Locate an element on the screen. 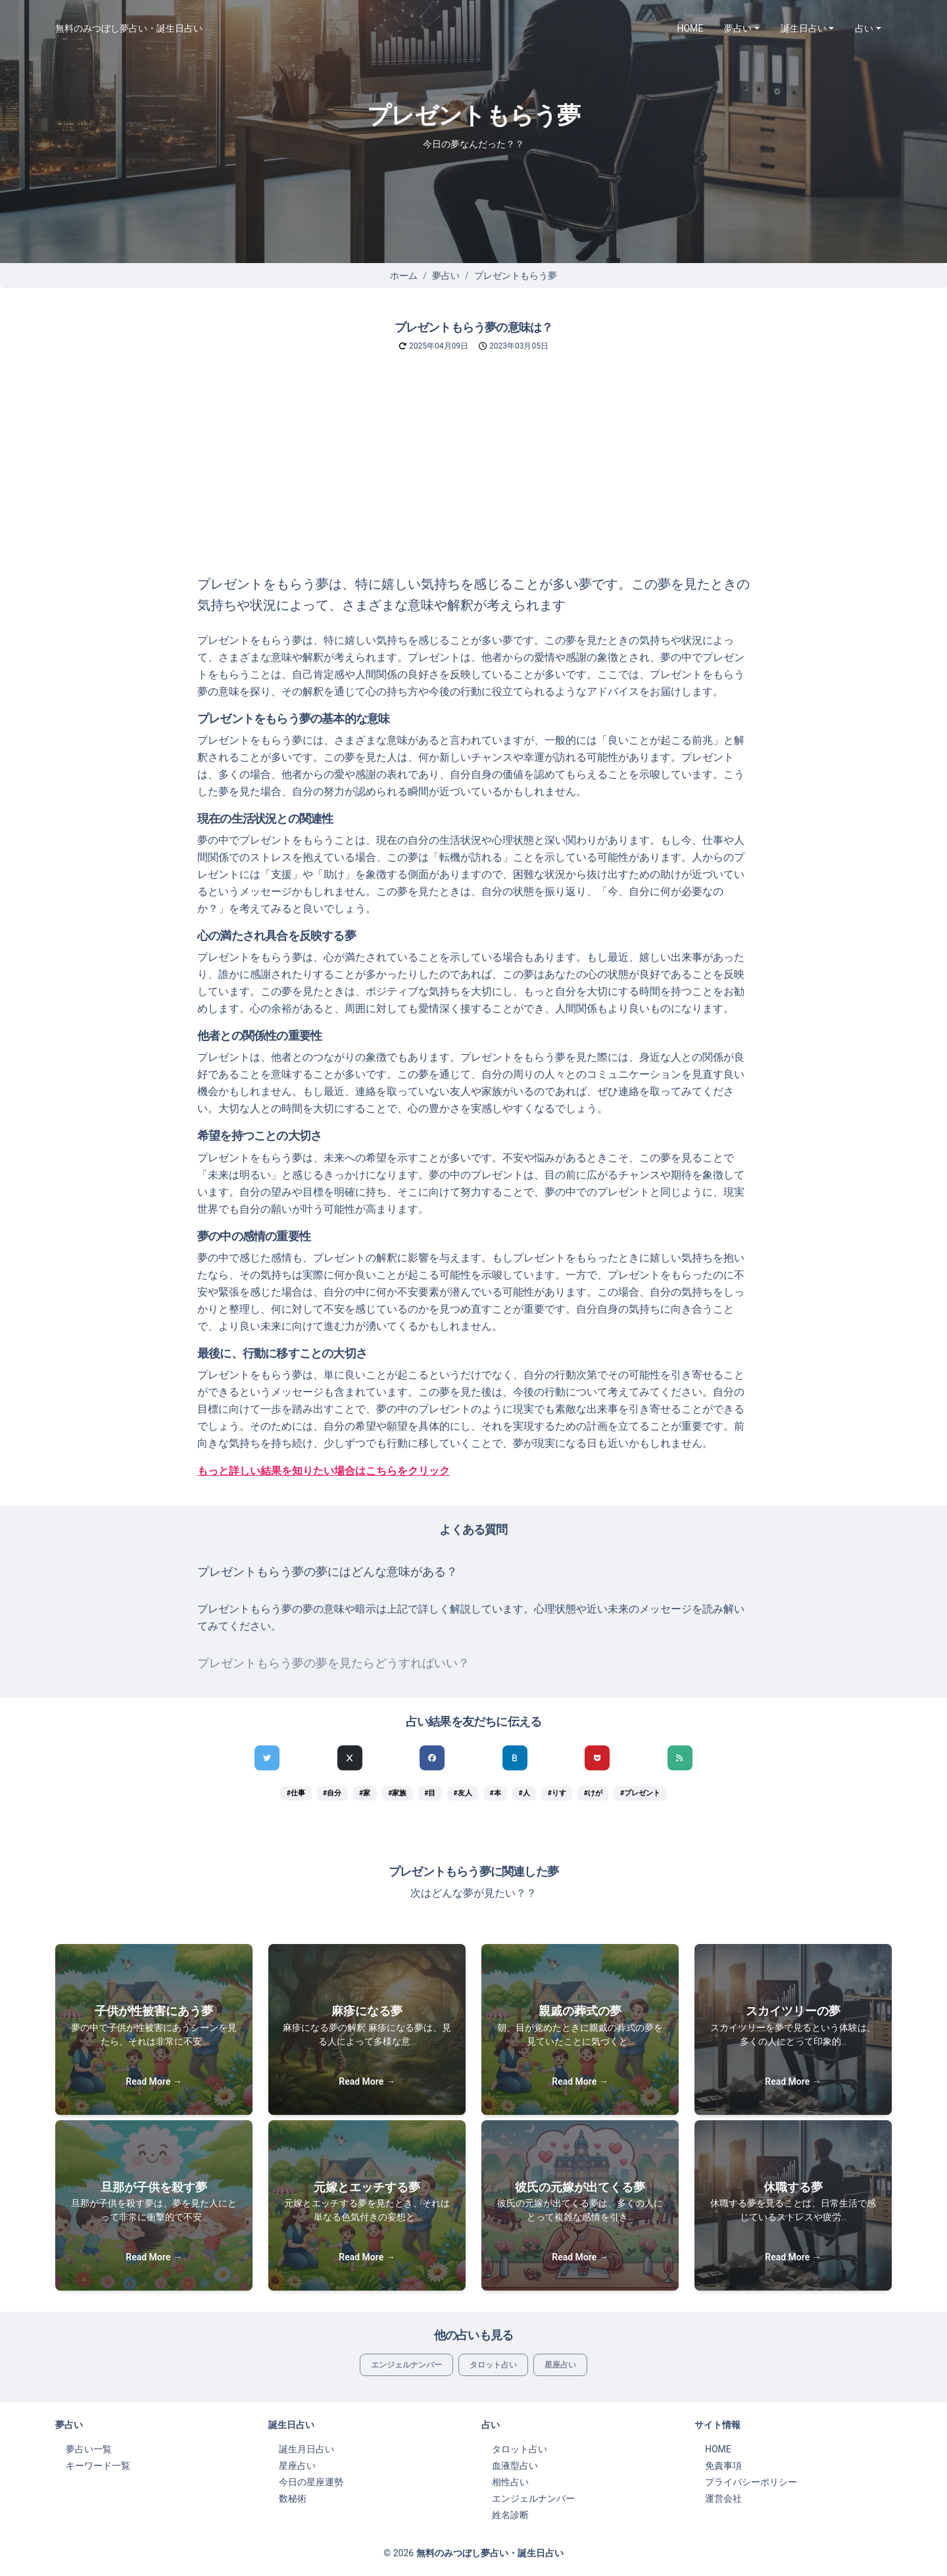 The image size is (947, 2576). [Xでシェア] is located at coordinates (349, 1757).